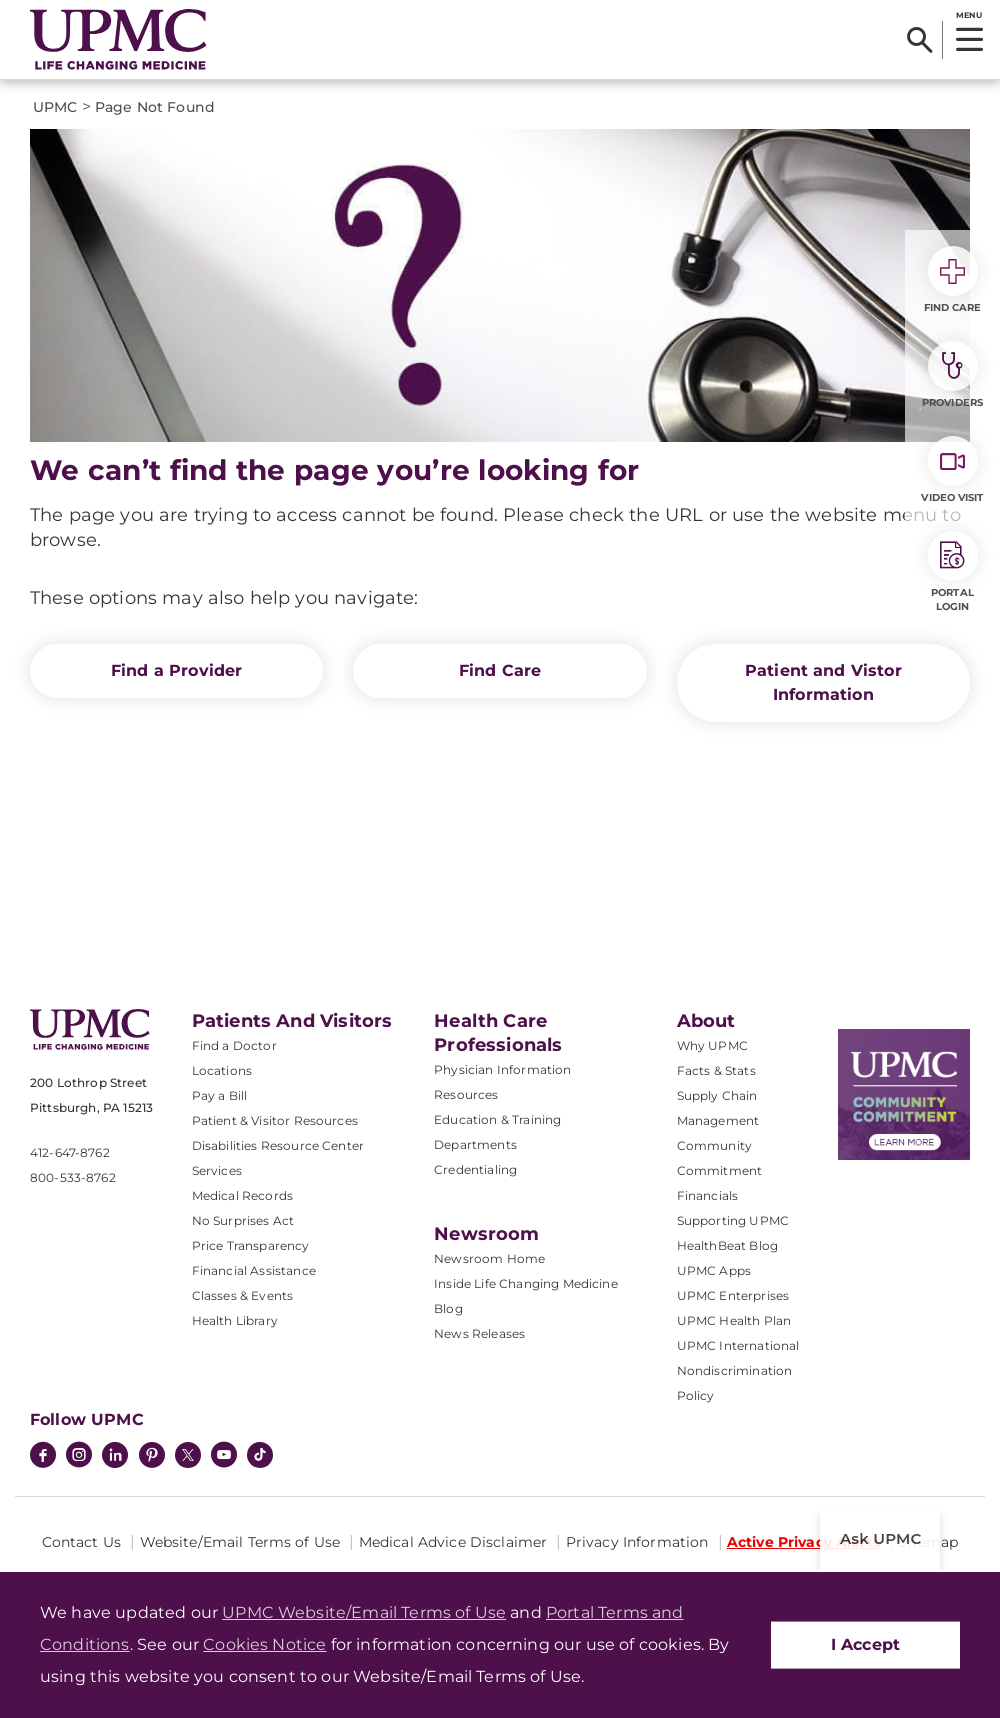  I want to click on Portal Login, so click(953, 572).